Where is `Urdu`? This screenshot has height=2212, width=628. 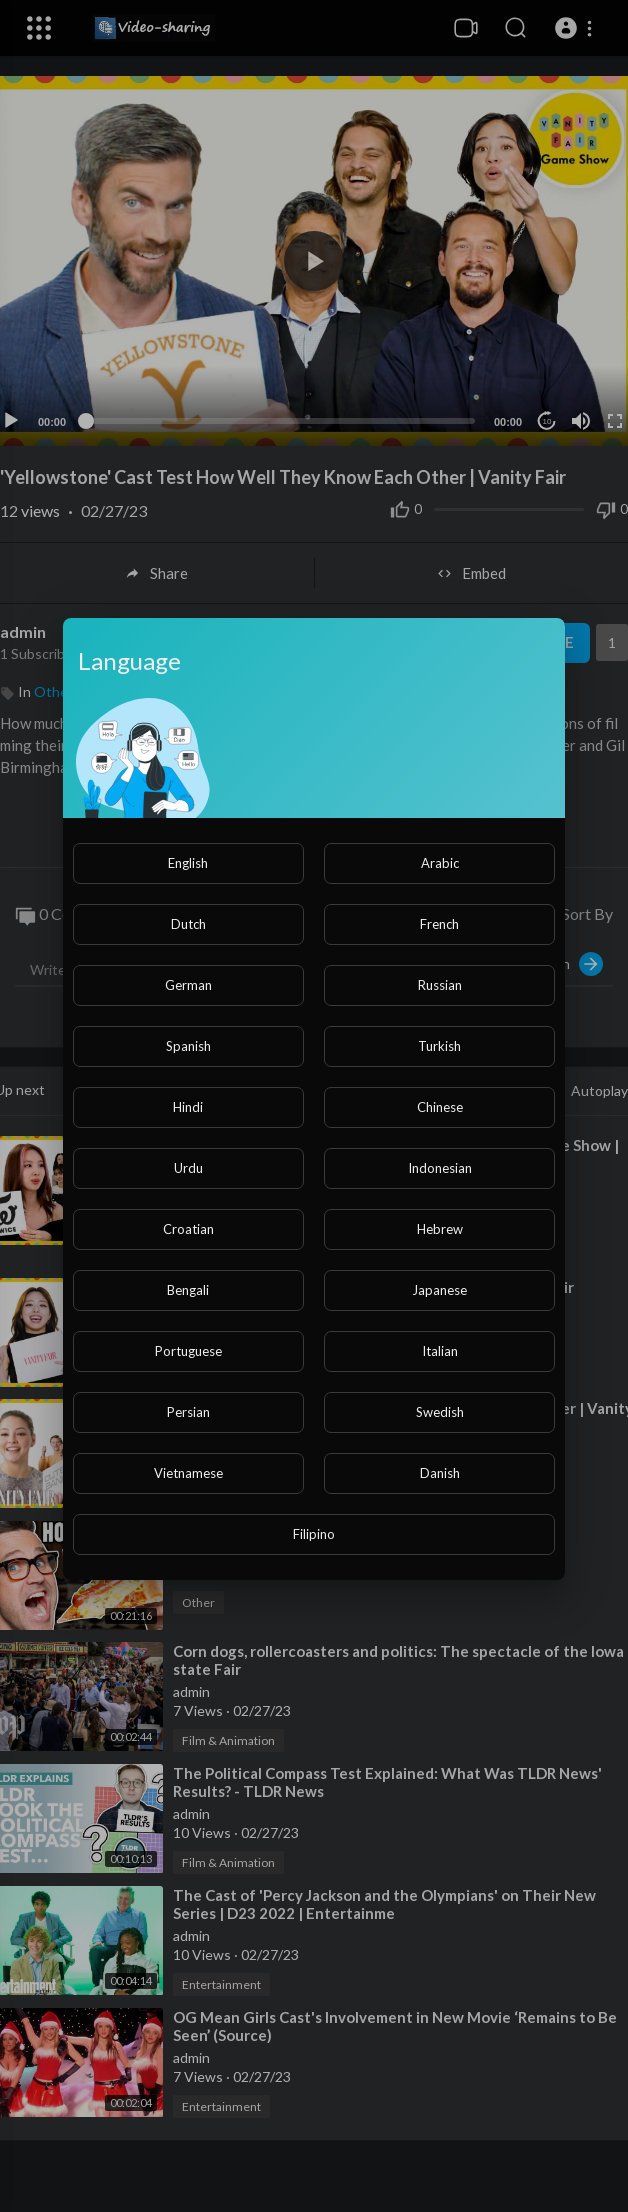 Urdu is located at coordinates (188, 1168).